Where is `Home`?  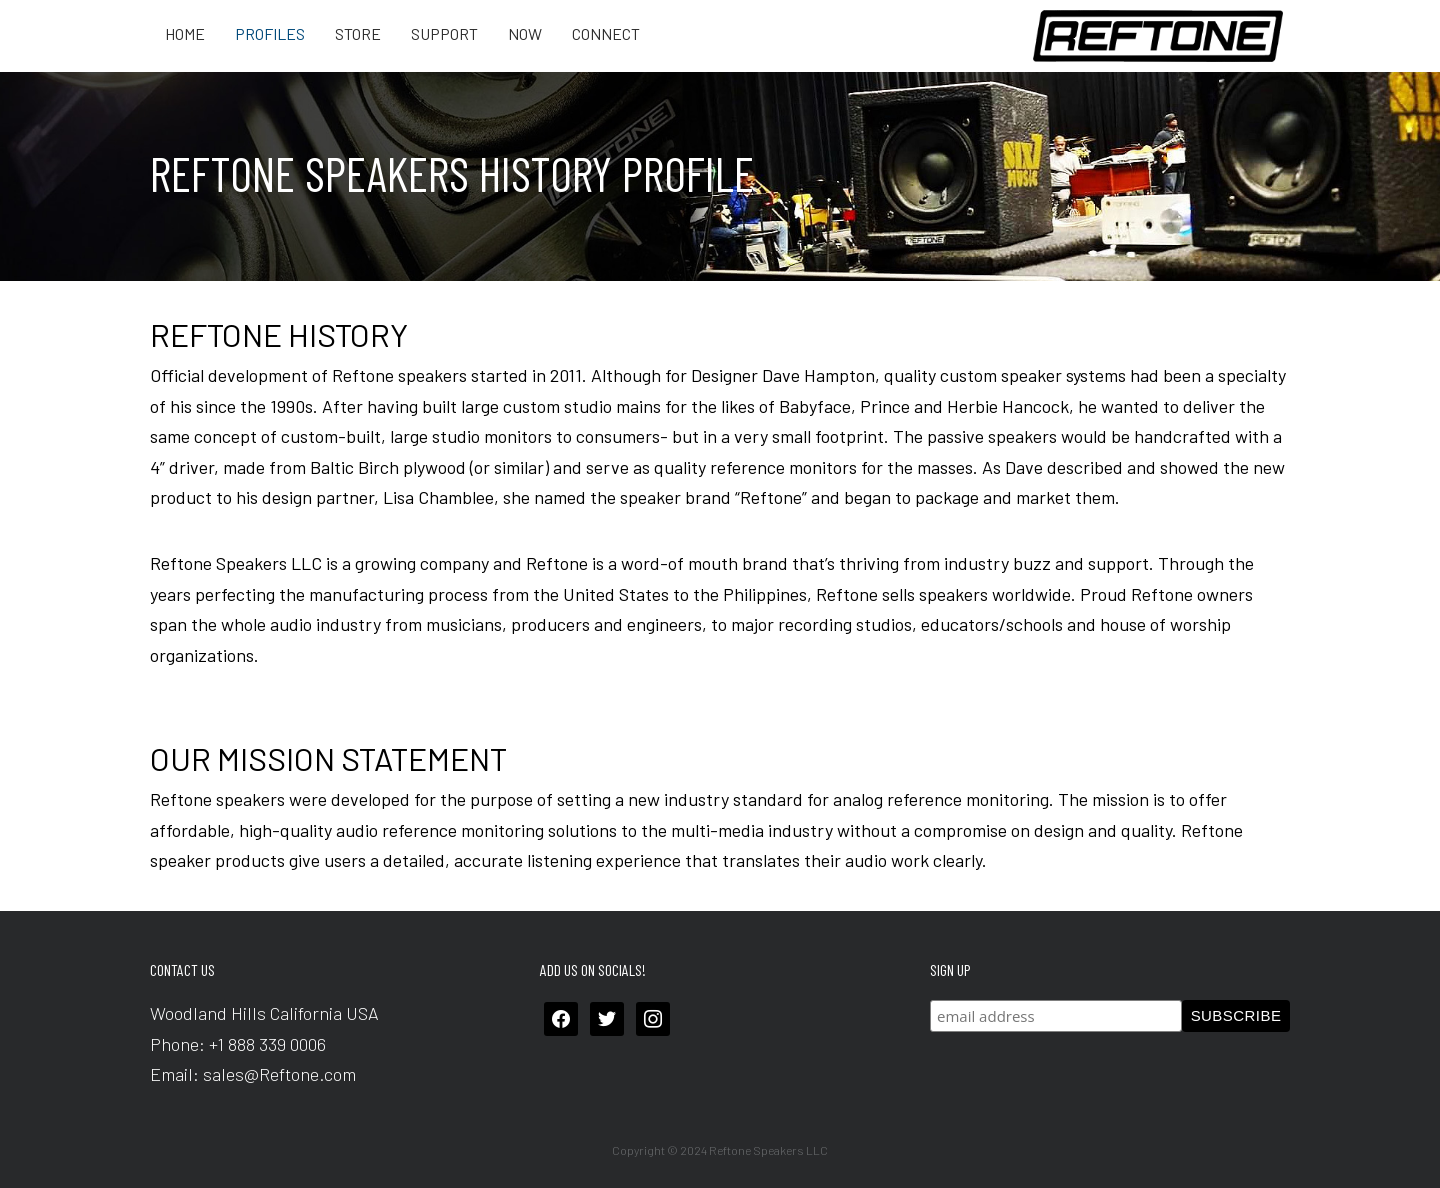
Home is located at coordinates (185, 34).